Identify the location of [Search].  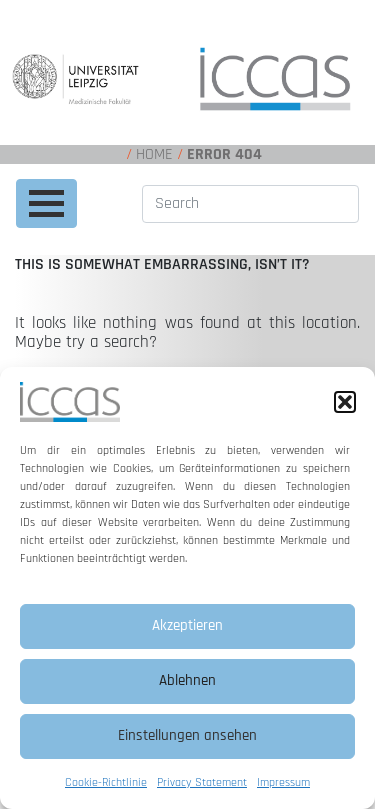
(250, 204).